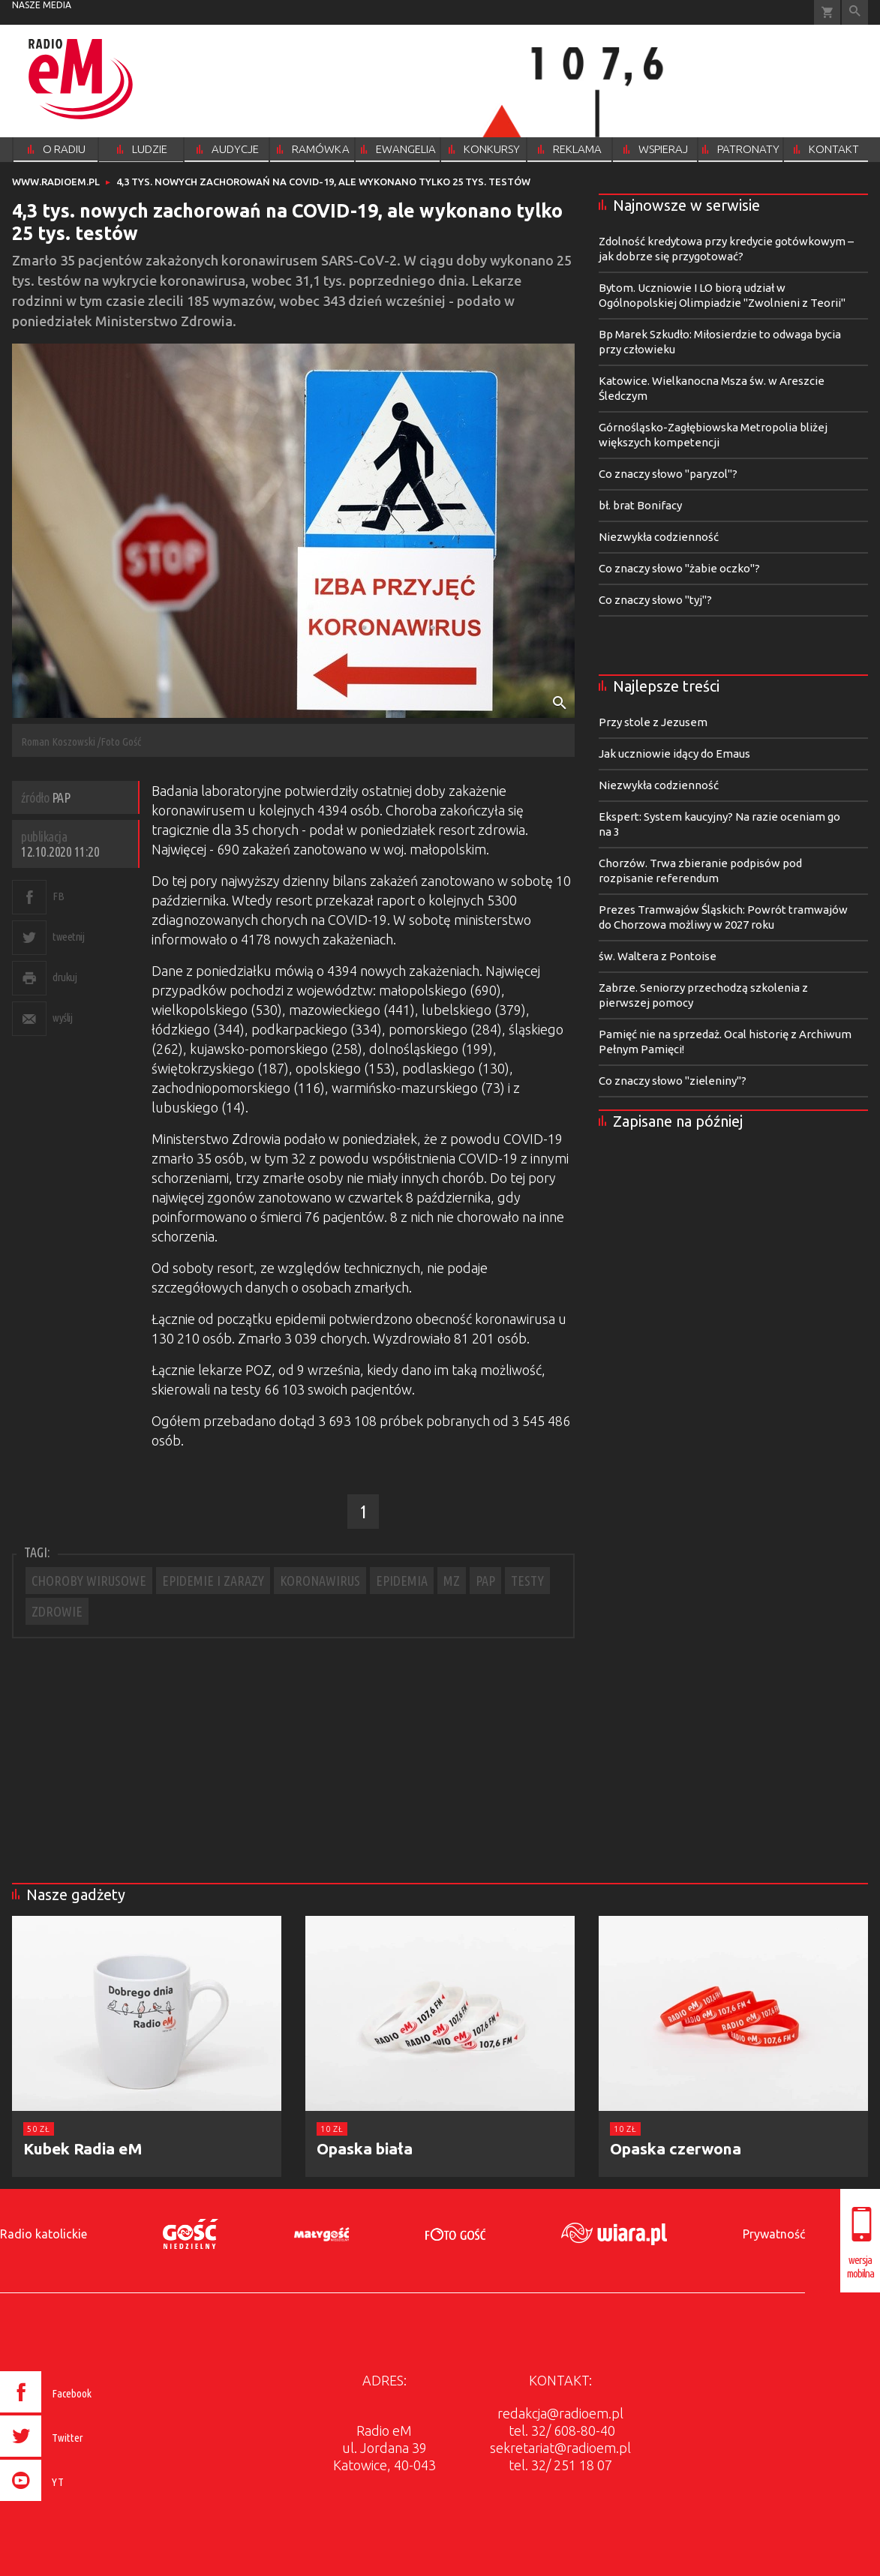 The width and height of the screenshot is (880, 2576). What do you see at coordinates (57, 1611) in the screenshot?
I see `ZDROWIE` at bounding box center [57, 1611].